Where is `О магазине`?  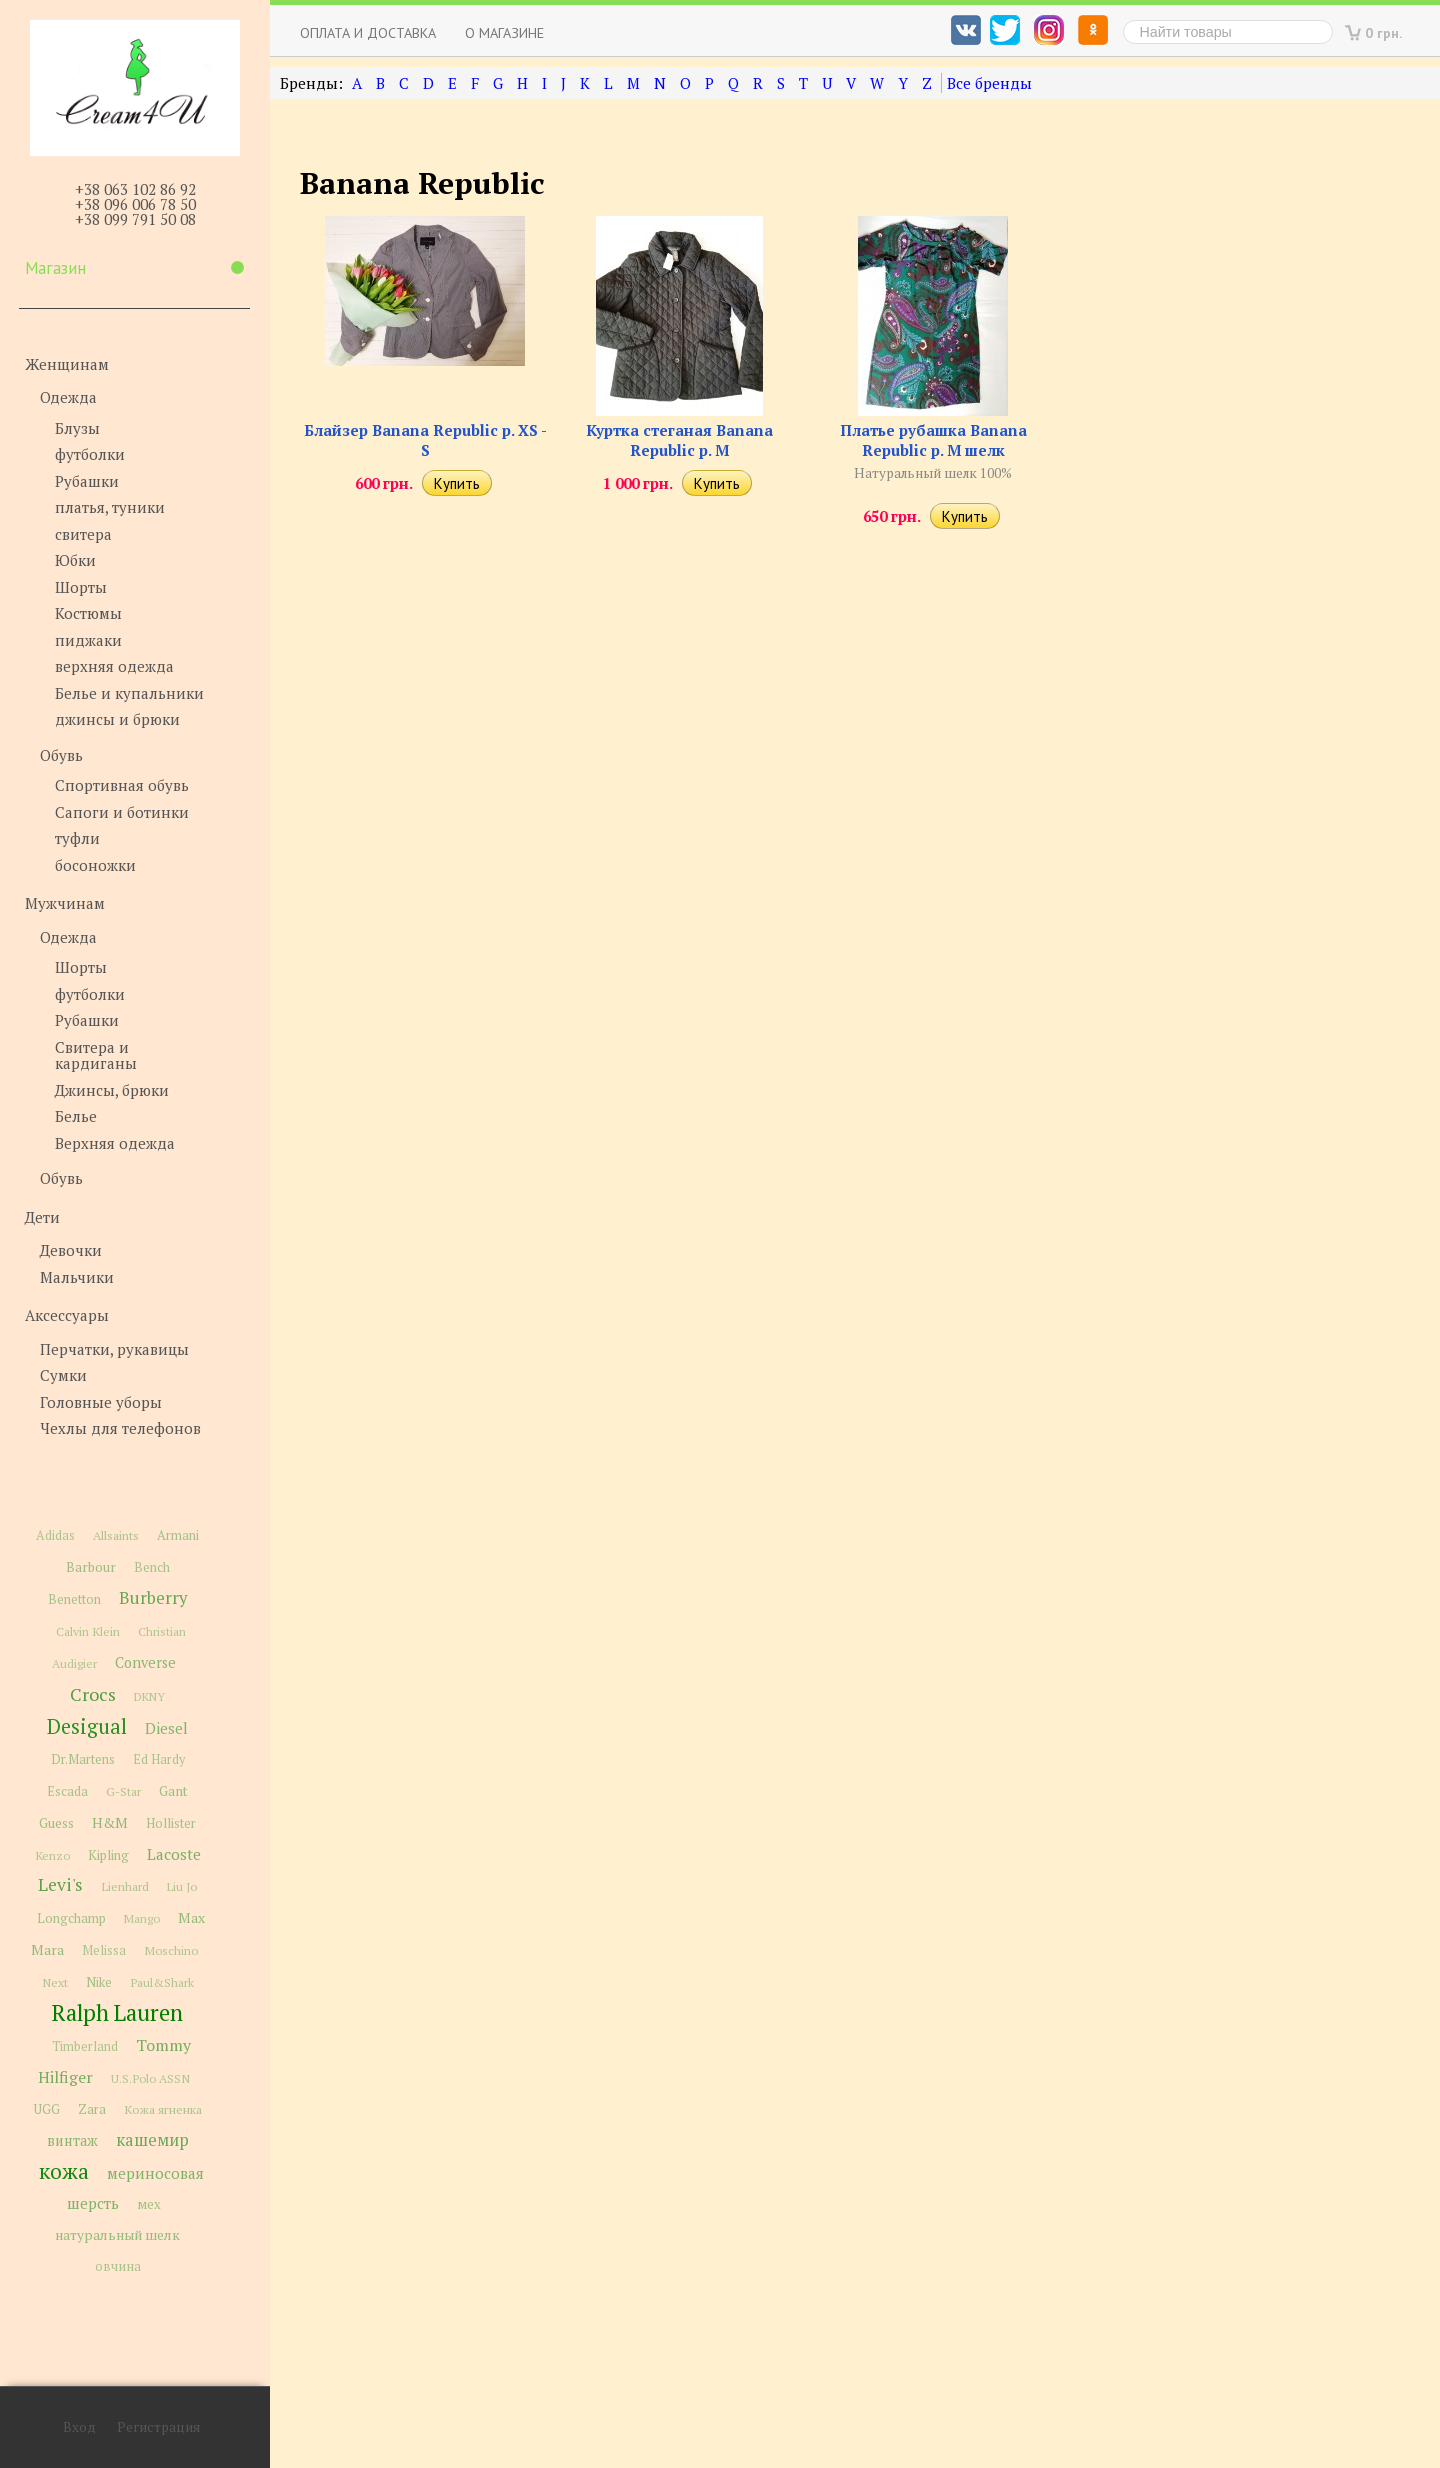 О магазине is located at coordinates (504, 32).